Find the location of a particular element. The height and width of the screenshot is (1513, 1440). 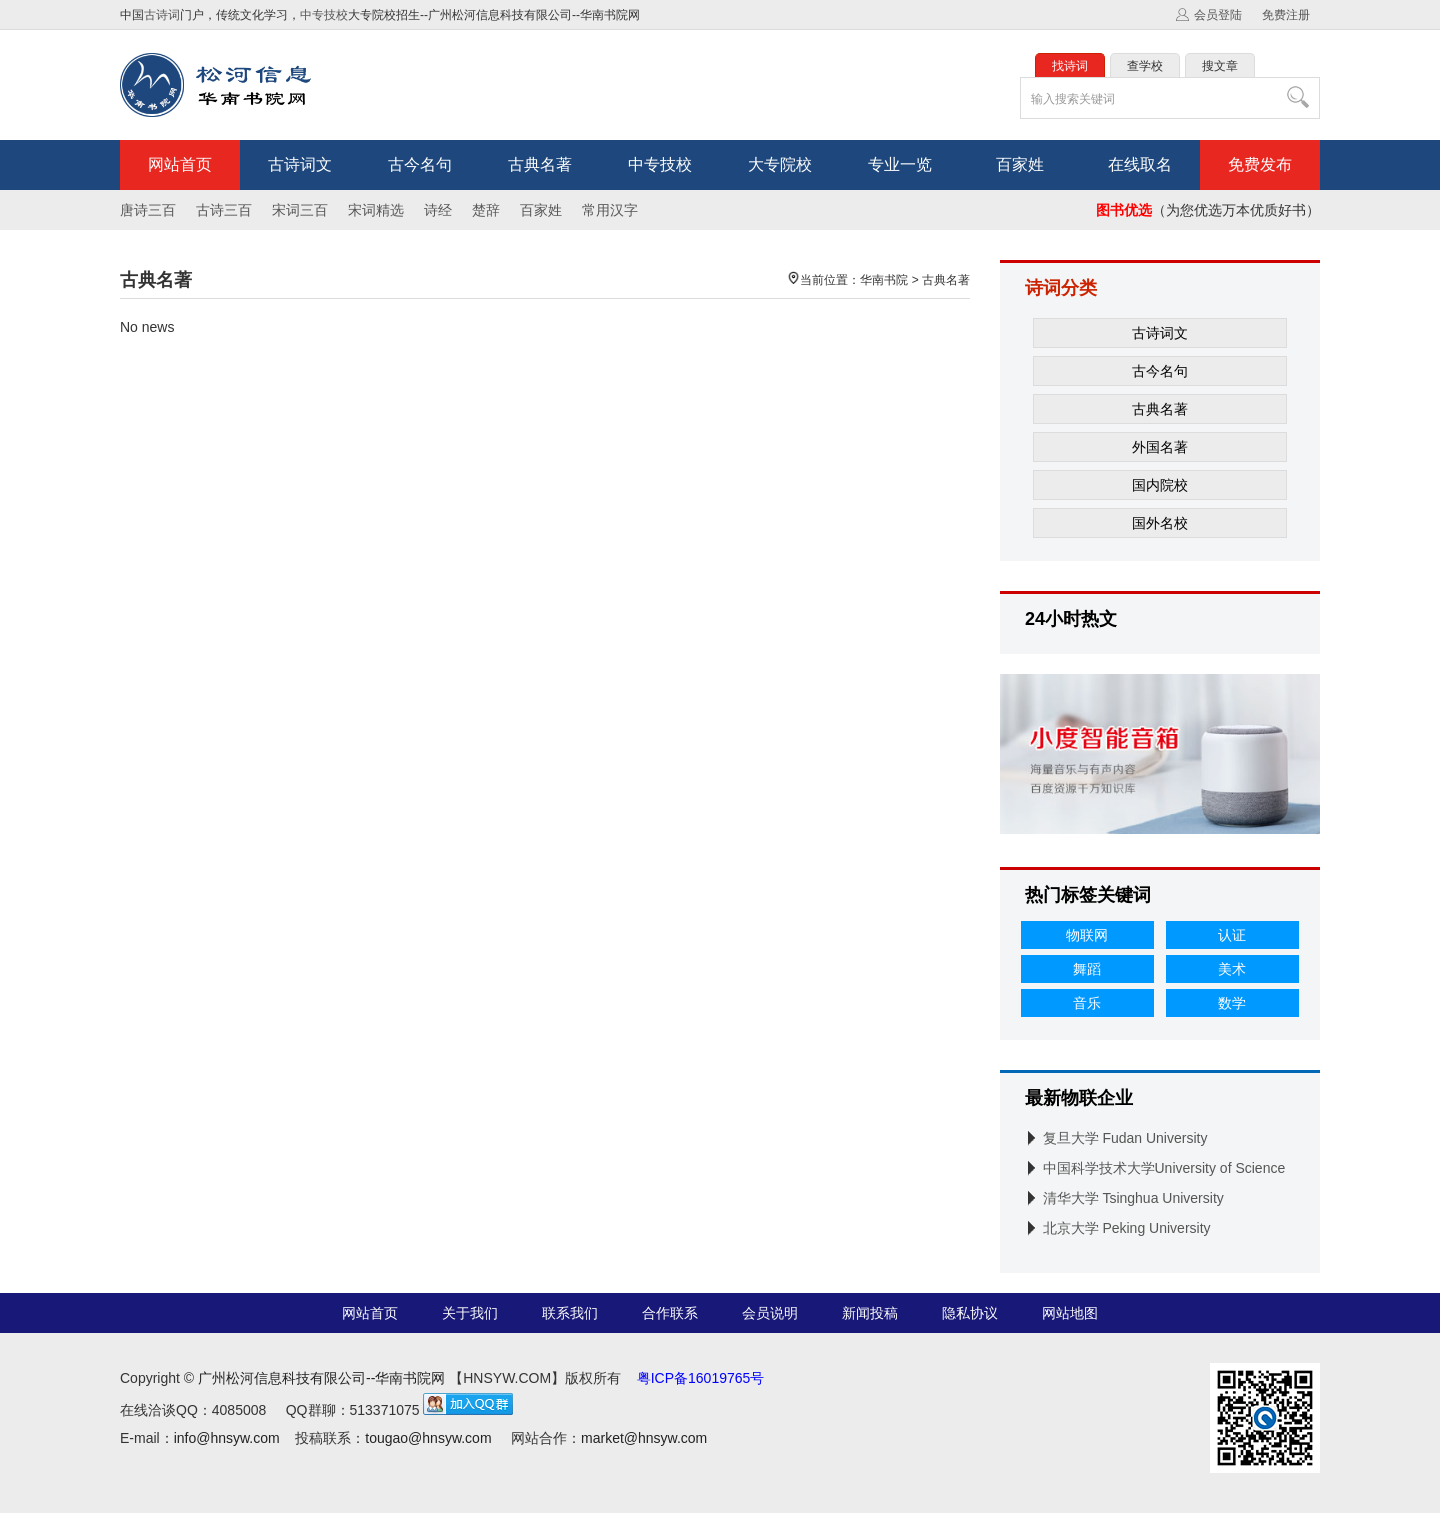

联系我们 is located at coordinates (570, 1313).